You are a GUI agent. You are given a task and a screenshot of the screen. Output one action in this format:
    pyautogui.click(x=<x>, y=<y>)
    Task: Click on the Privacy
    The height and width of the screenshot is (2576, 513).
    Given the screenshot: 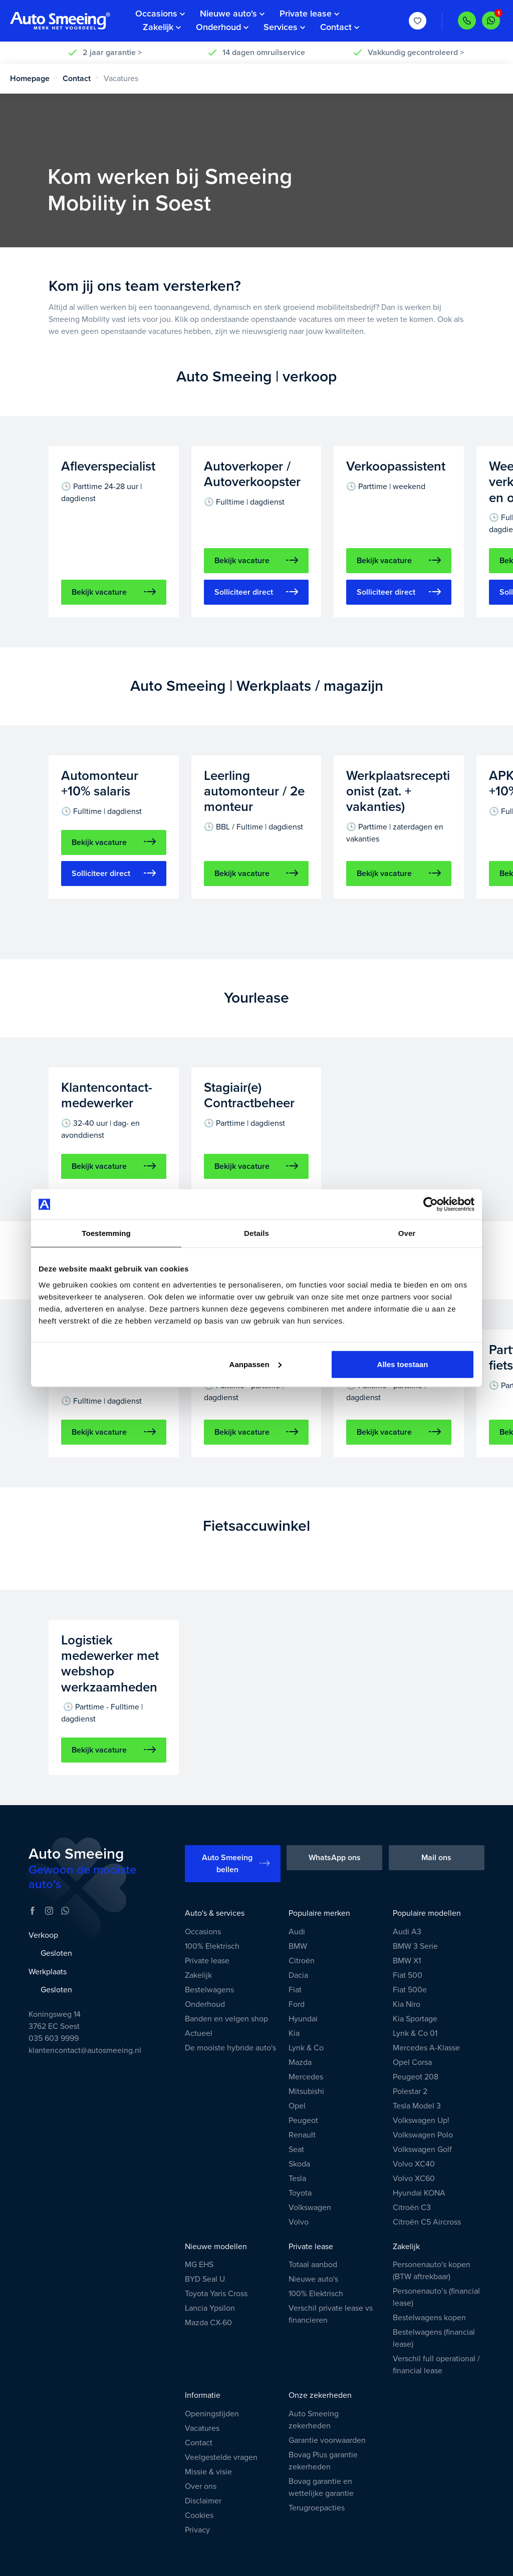 What is the action you would take?
    pyautogui.click(x=197, y=2530)
    